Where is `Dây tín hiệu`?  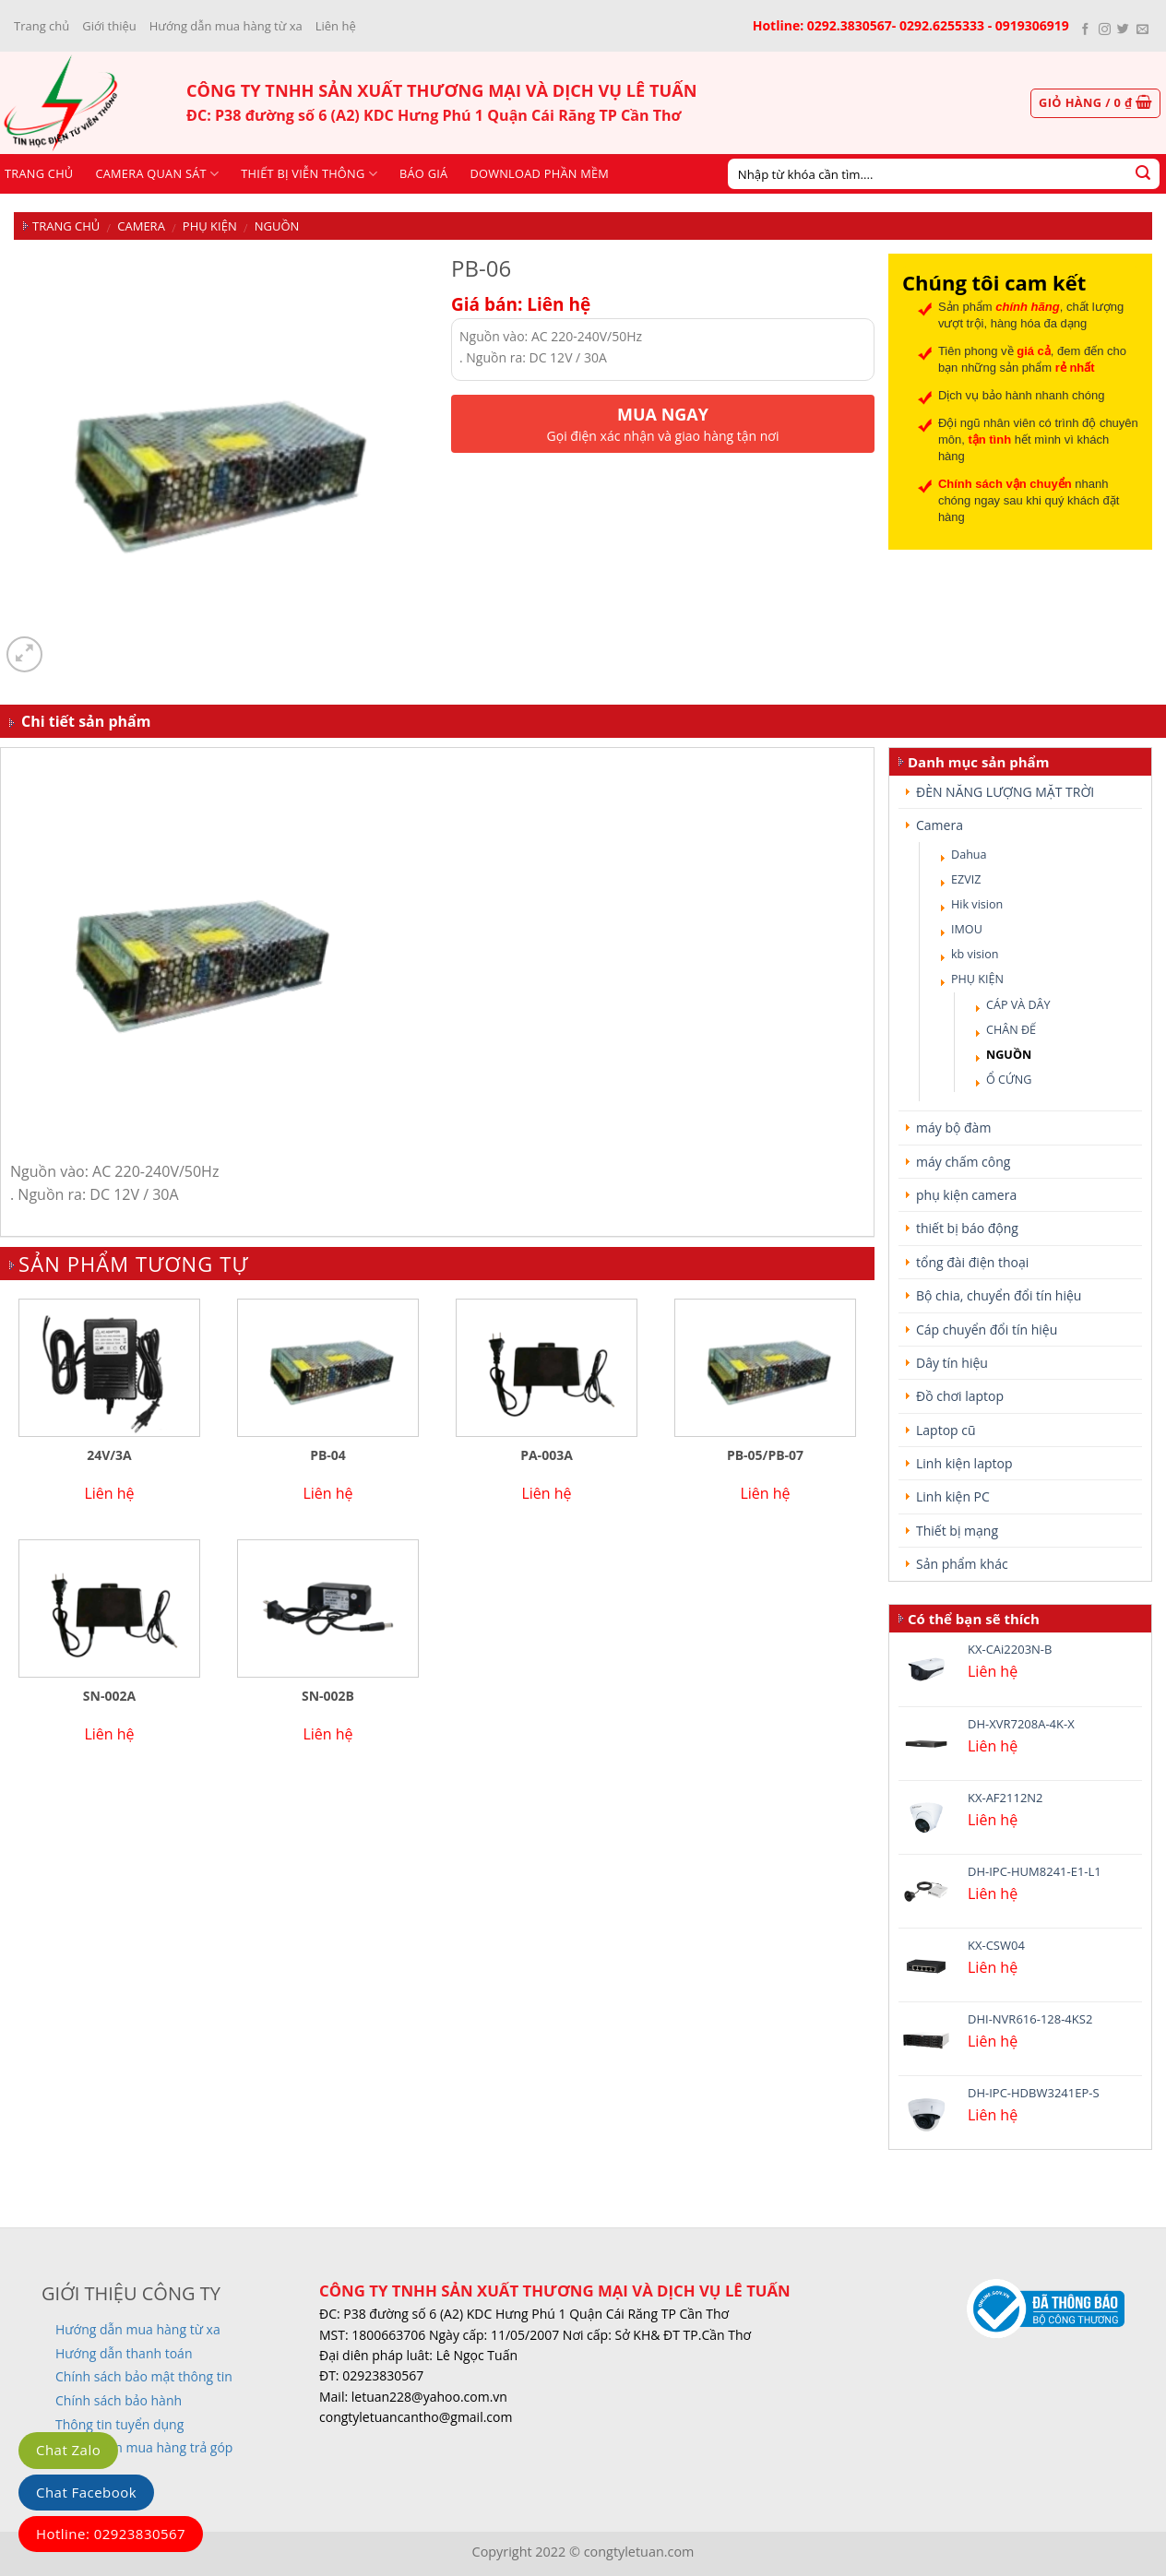 Dây tín hiệu is located at coordinates (952, 1362).